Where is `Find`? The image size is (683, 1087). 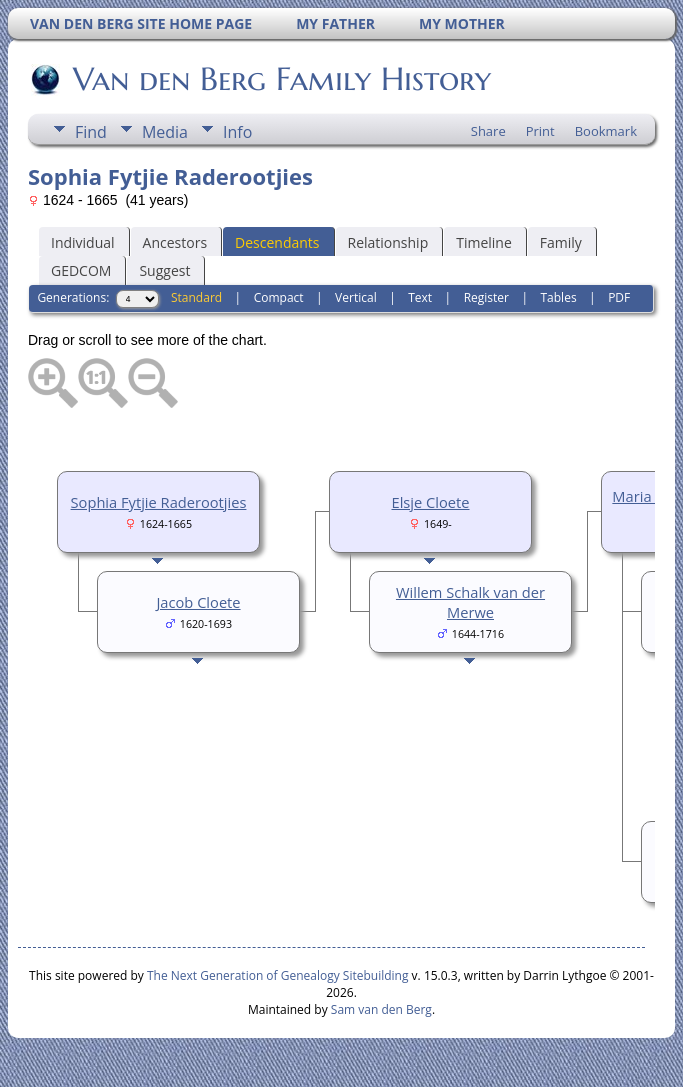
Find is located at coordinates (91, 132).